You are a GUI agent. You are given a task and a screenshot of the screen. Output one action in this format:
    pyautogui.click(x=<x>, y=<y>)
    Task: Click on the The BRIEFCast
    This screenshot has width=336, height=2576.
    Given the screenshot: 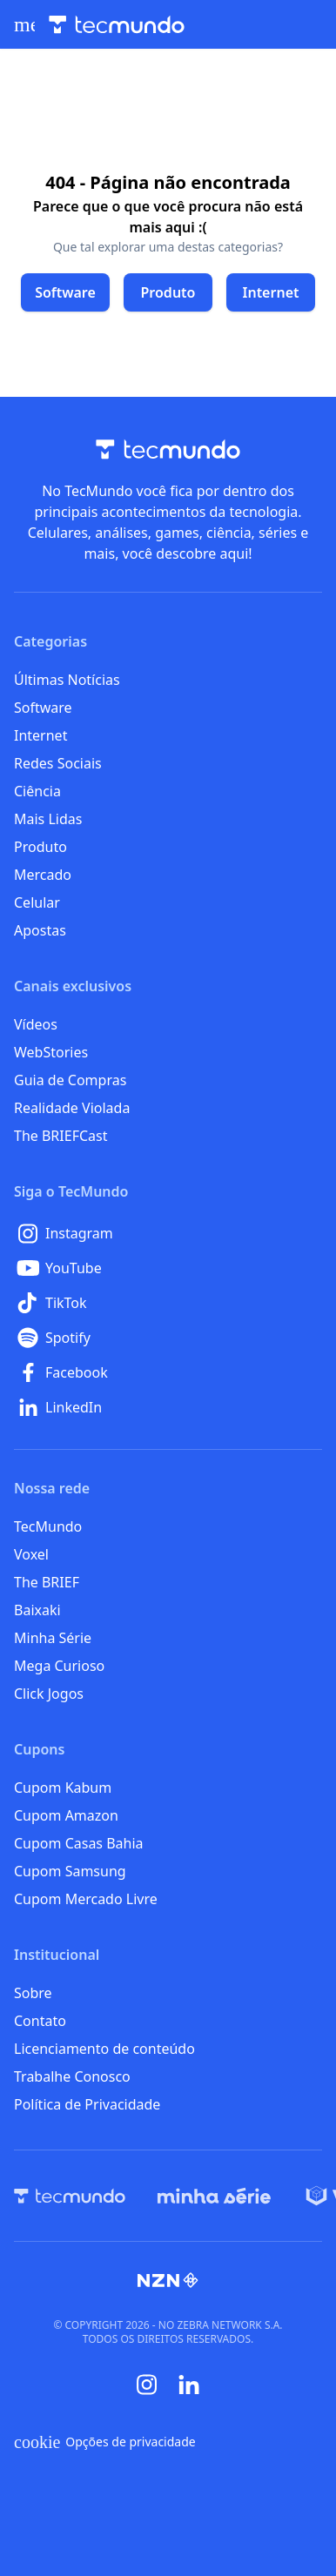 What is the action you would take?
    pyautogui.click(x=60, y=1135)
    